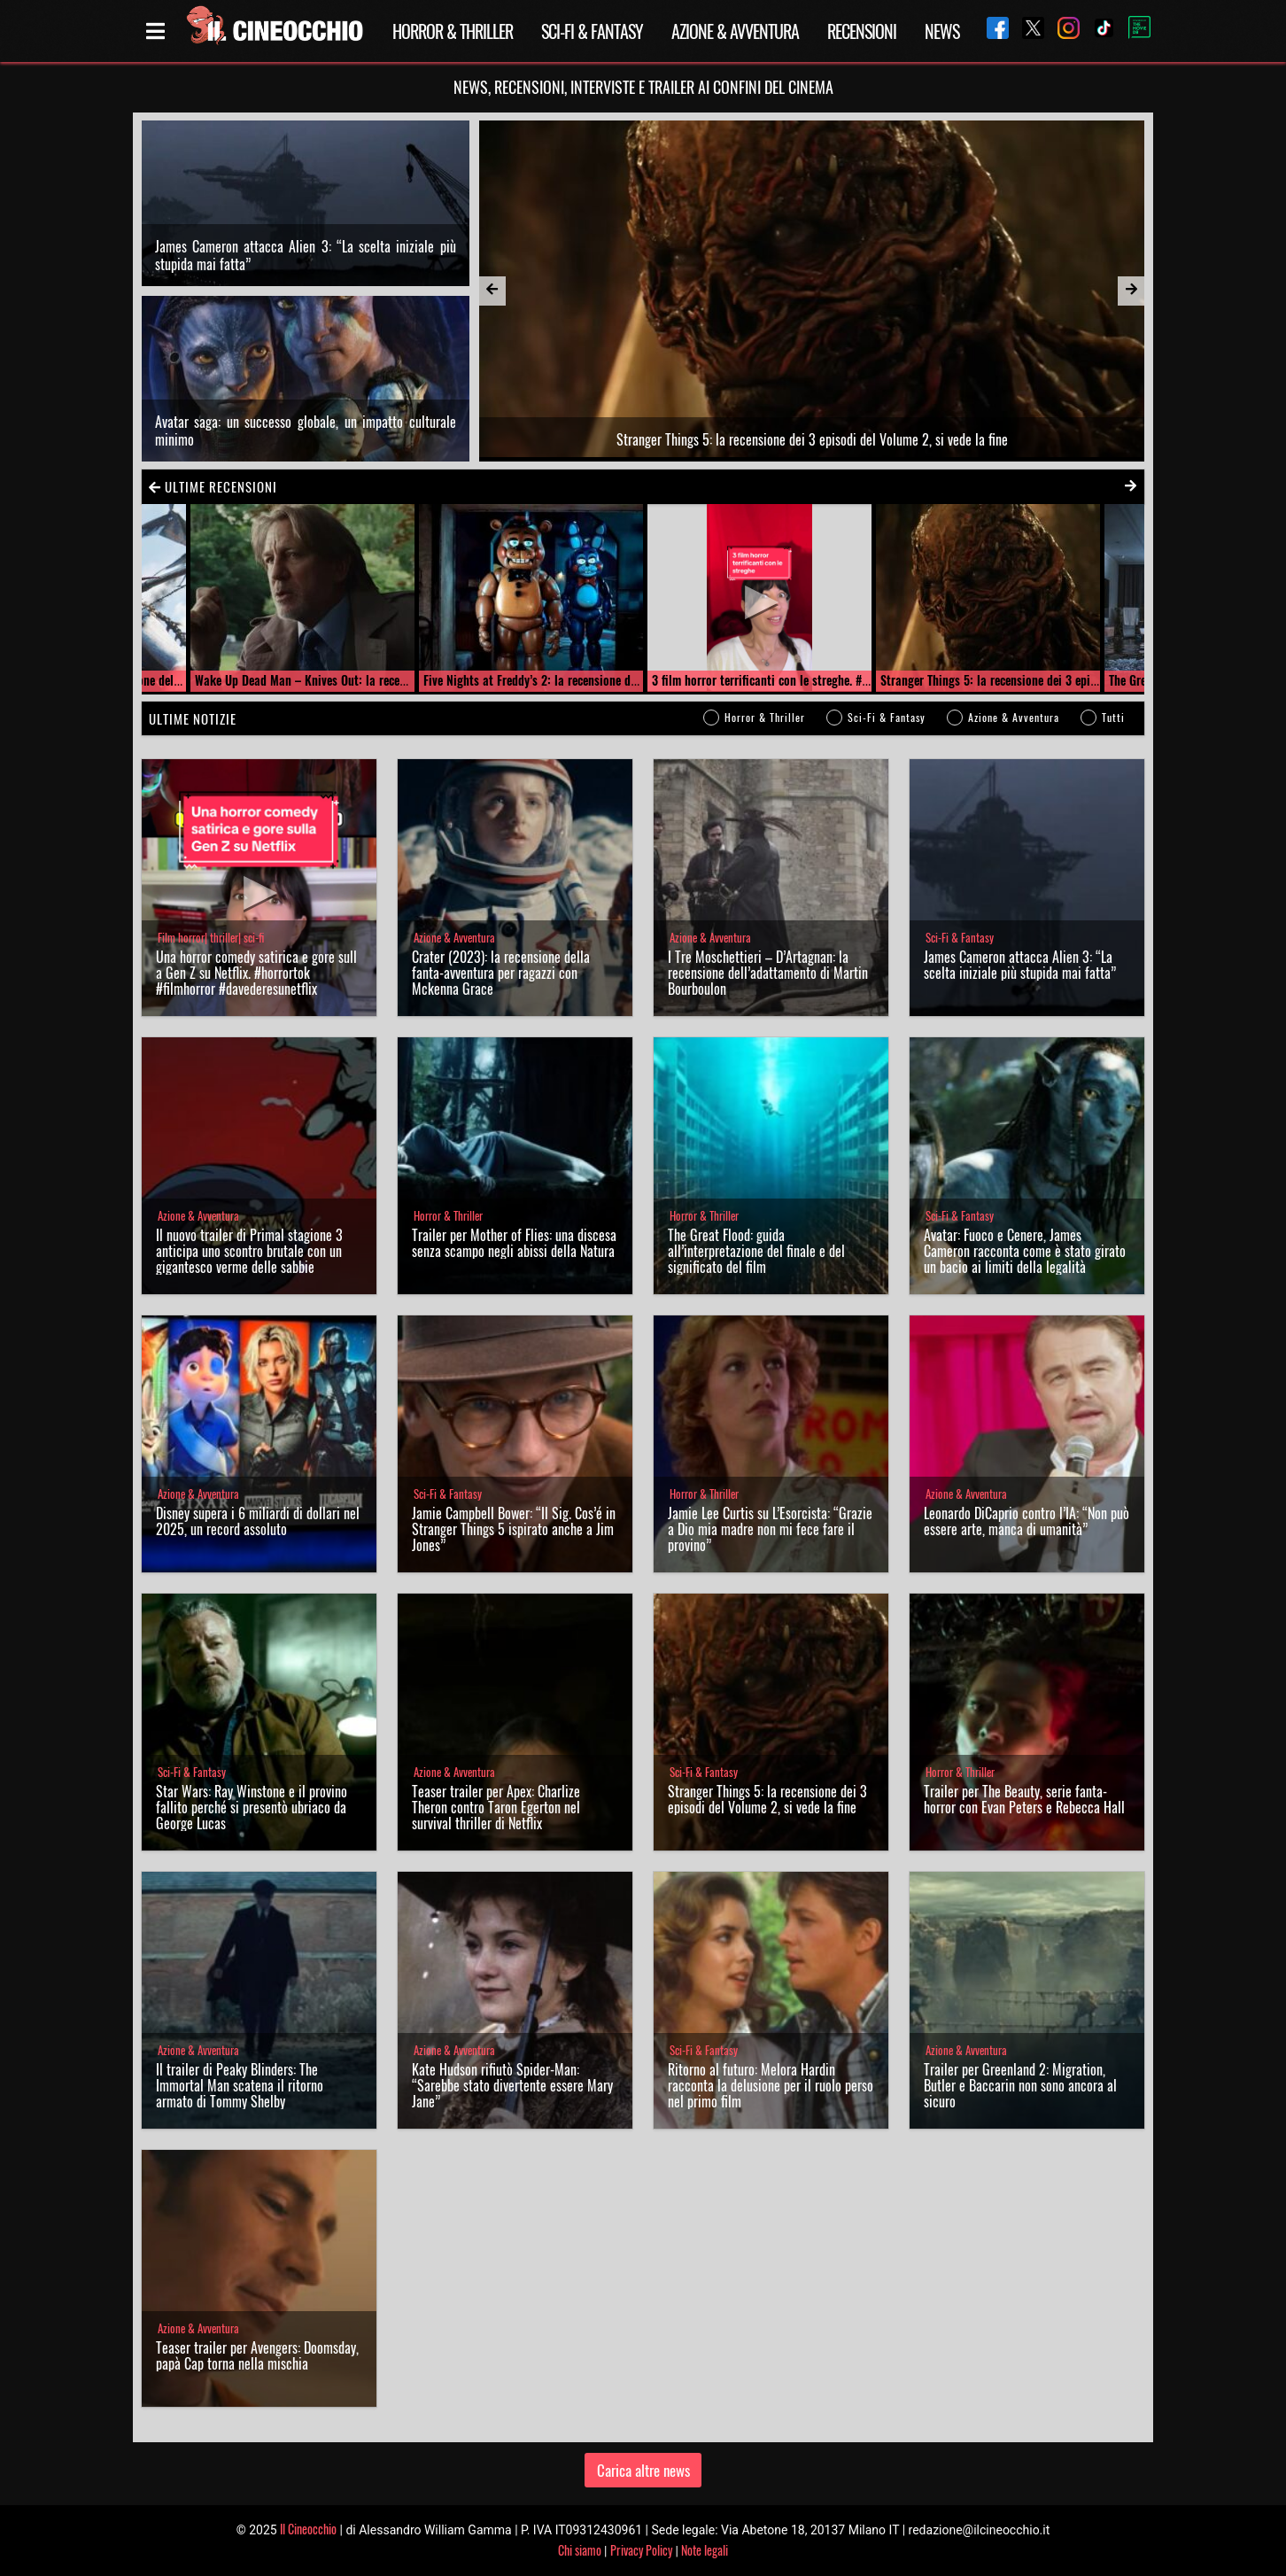 The height and width of the screenshot is (2576, 1286). Describe the element at coordinates (861, 31) in the screenshot. I see `Recensioni` at that location.